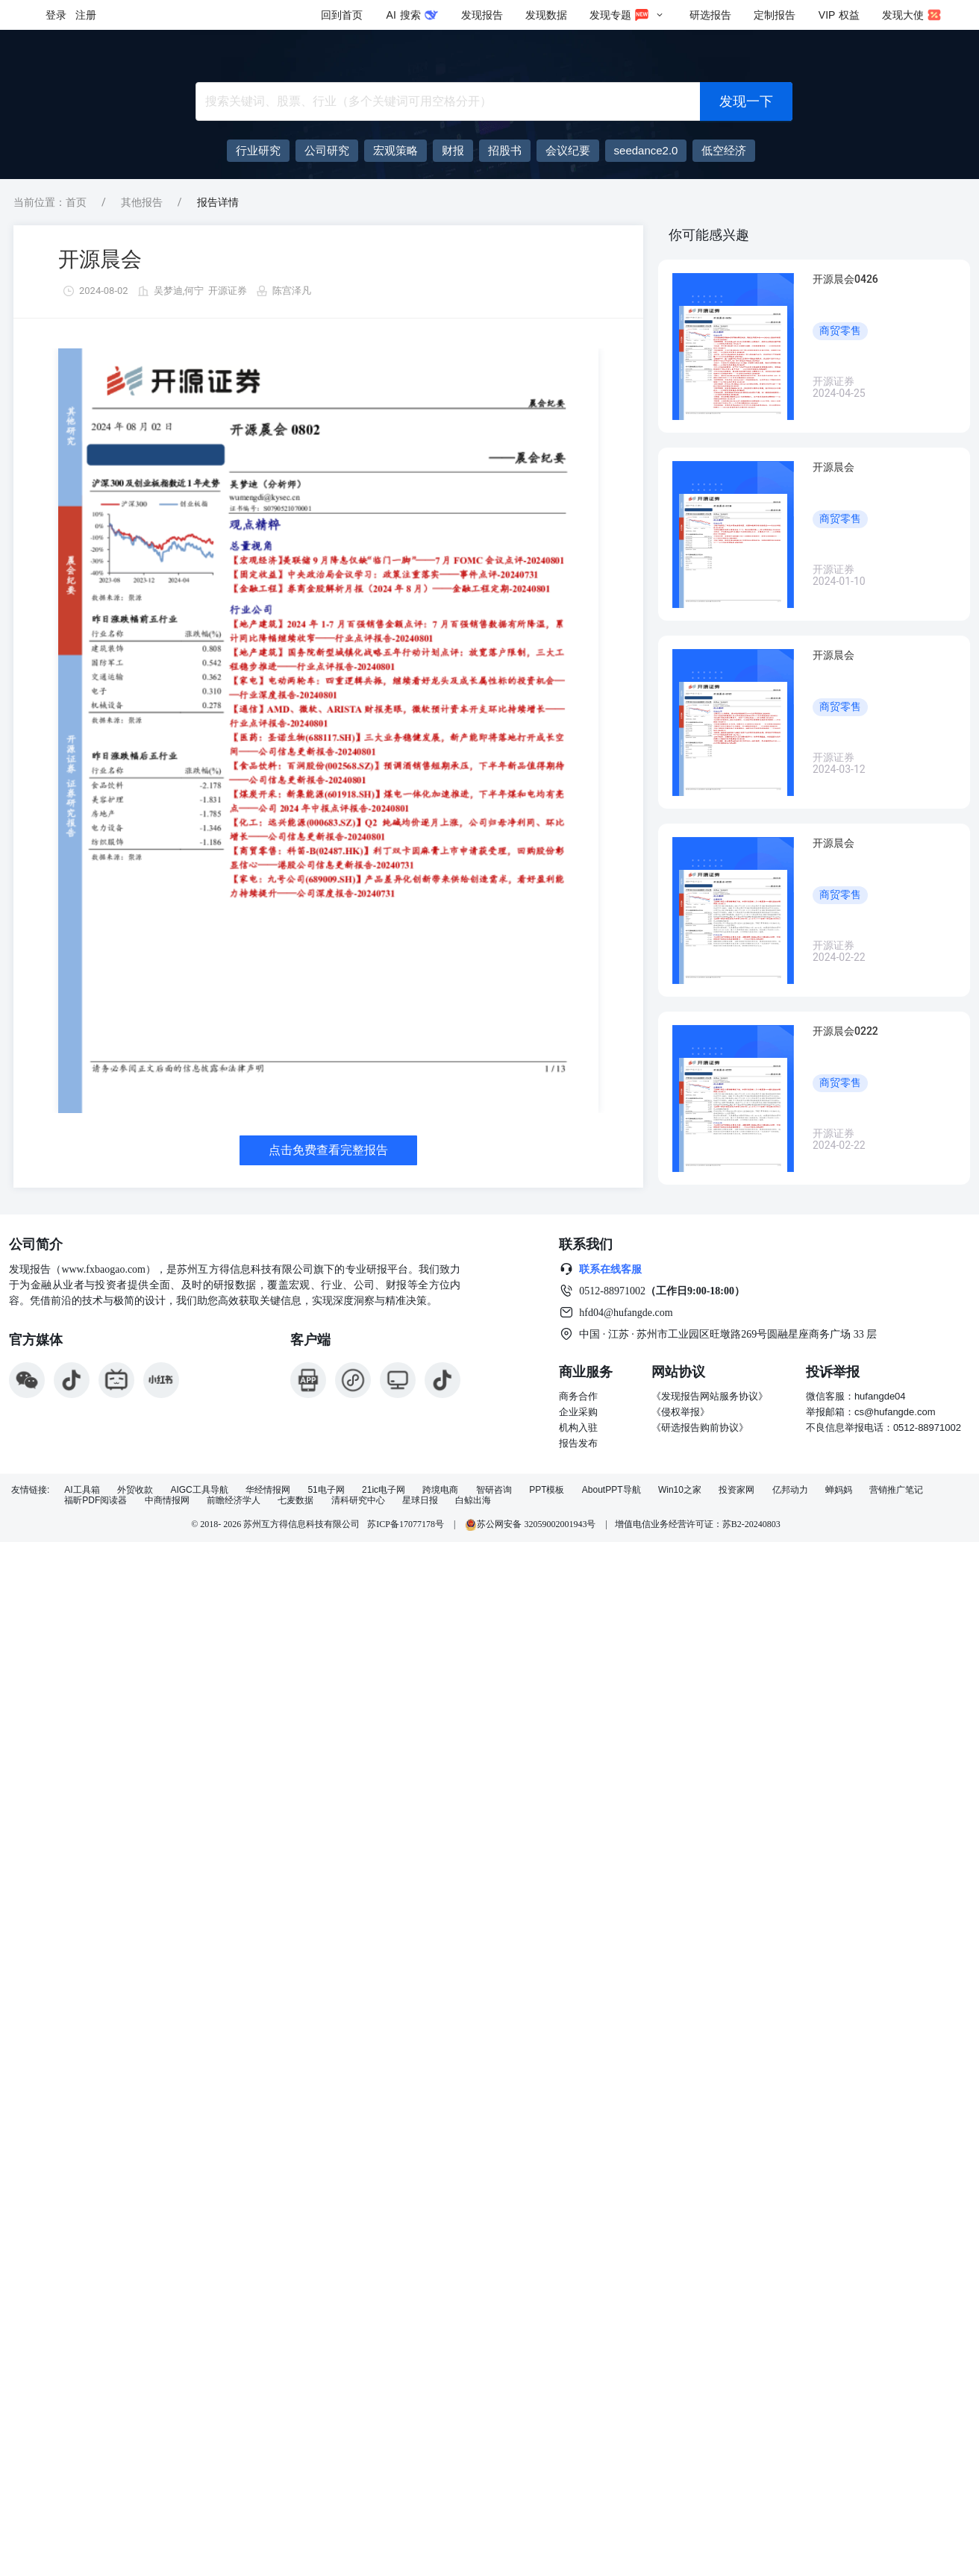  Describe the element at coordinates (358, 1500) in the screenshot. I see `清科研究中心` at that location.